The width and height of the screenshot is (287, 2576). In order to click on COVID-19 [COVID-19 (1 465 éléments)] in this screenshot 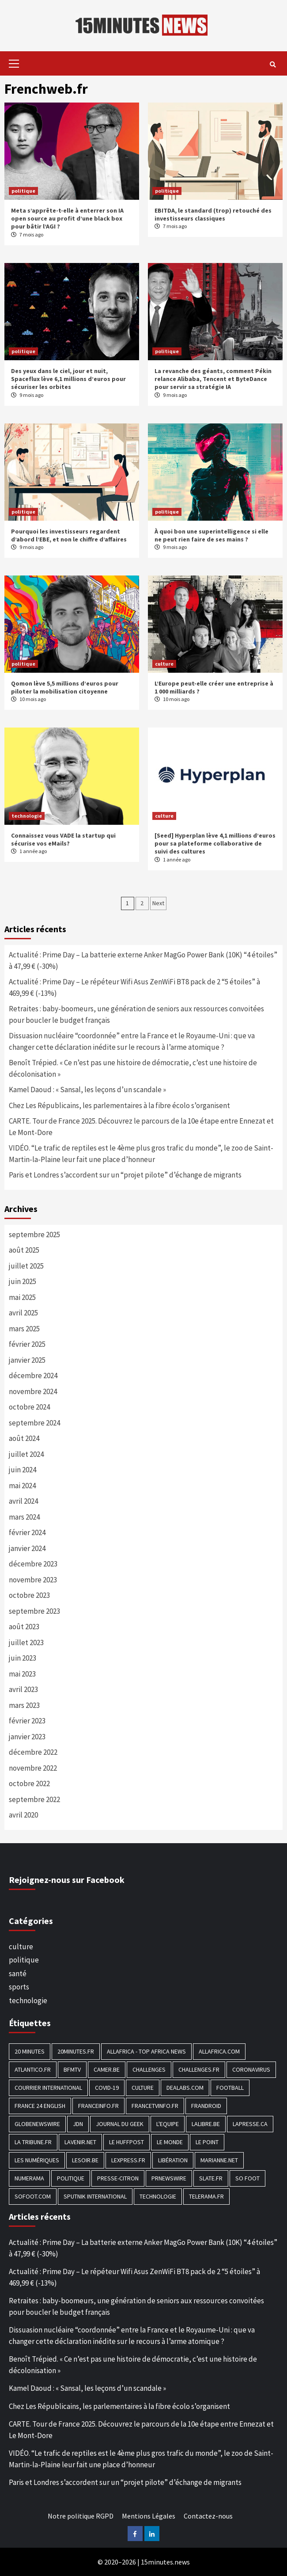, I will do `click(107, 2088)`.